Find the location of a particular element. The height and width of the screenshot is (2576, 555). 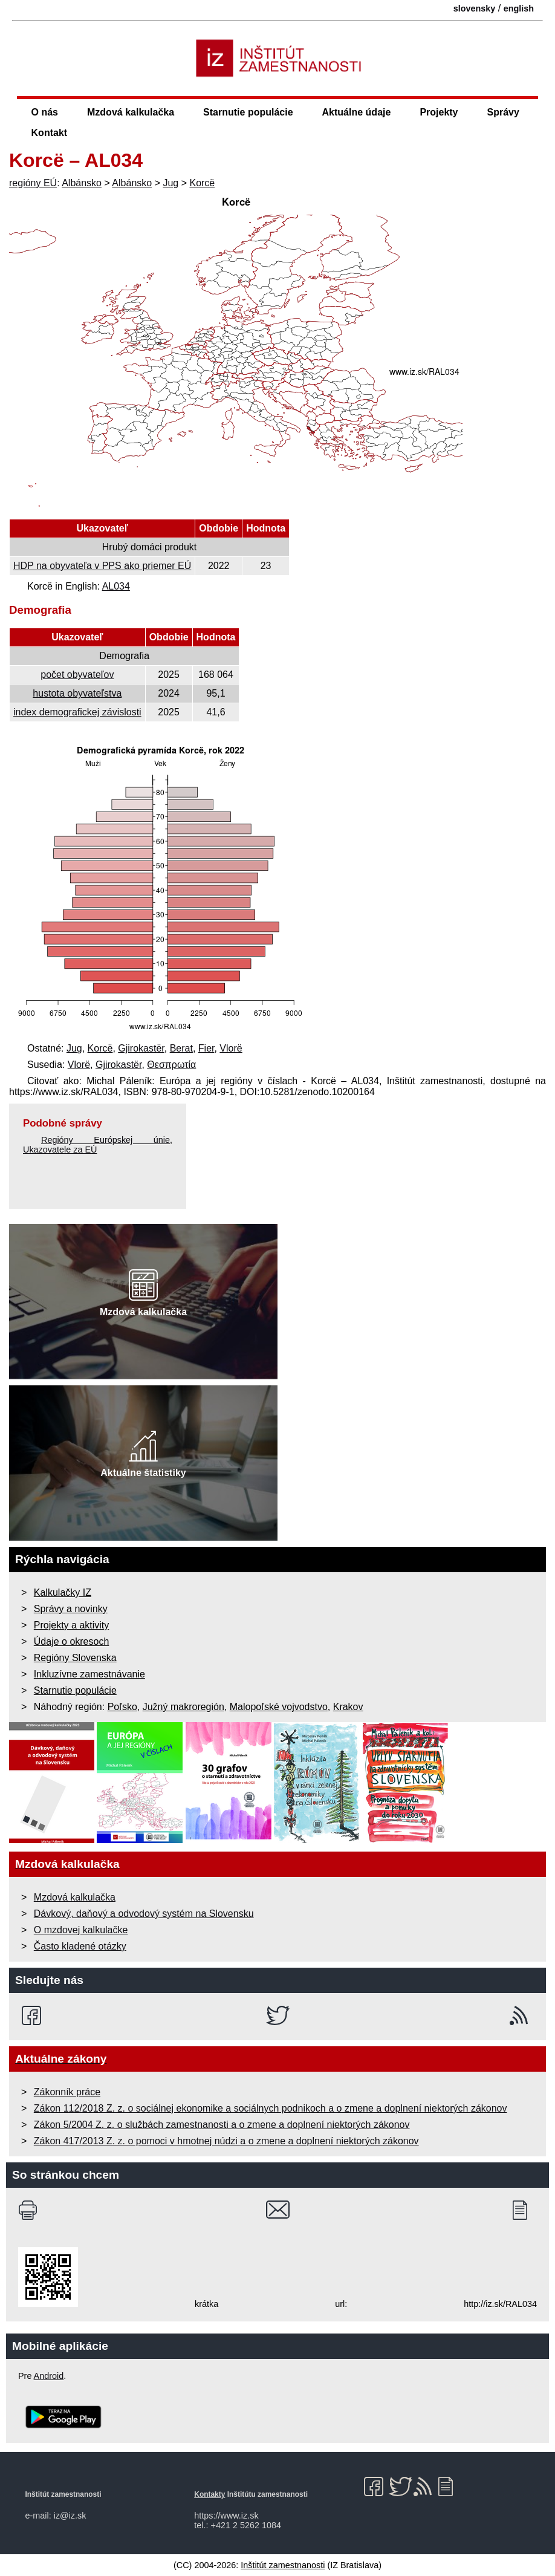

Inštitút zamestnanosti is located at coordinates (283, 2565).